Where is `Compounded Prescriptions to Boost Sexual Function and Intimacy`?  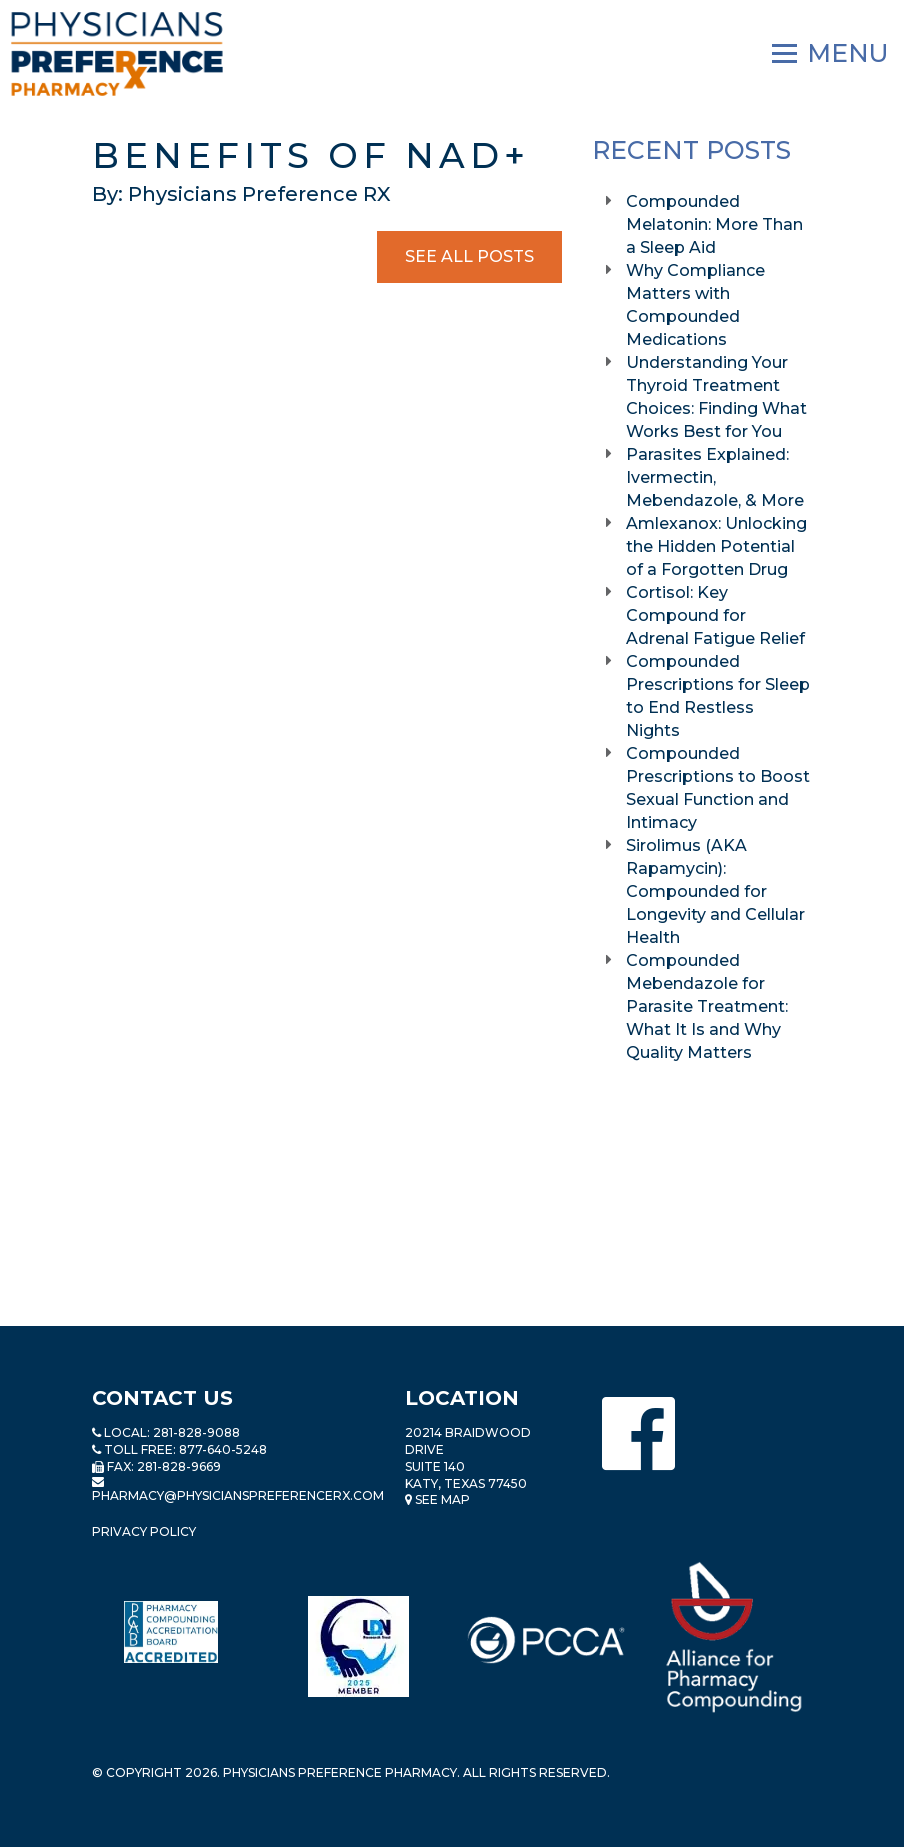
Compounded Prescriptions to Boost Sexual Function and Intimacy is located at coordinates (718, 788).